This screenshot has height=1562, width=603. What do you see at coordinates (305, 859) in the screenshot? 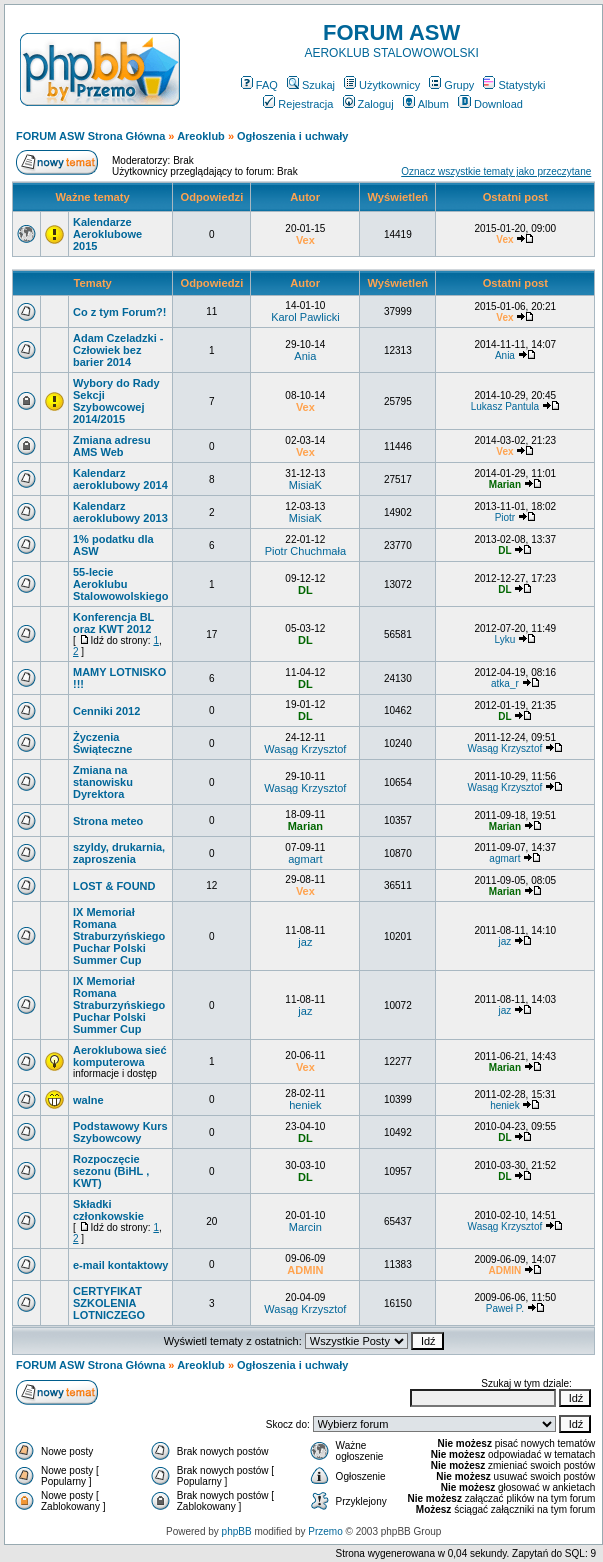
I see `agmart` at bounding box center [305, 859].